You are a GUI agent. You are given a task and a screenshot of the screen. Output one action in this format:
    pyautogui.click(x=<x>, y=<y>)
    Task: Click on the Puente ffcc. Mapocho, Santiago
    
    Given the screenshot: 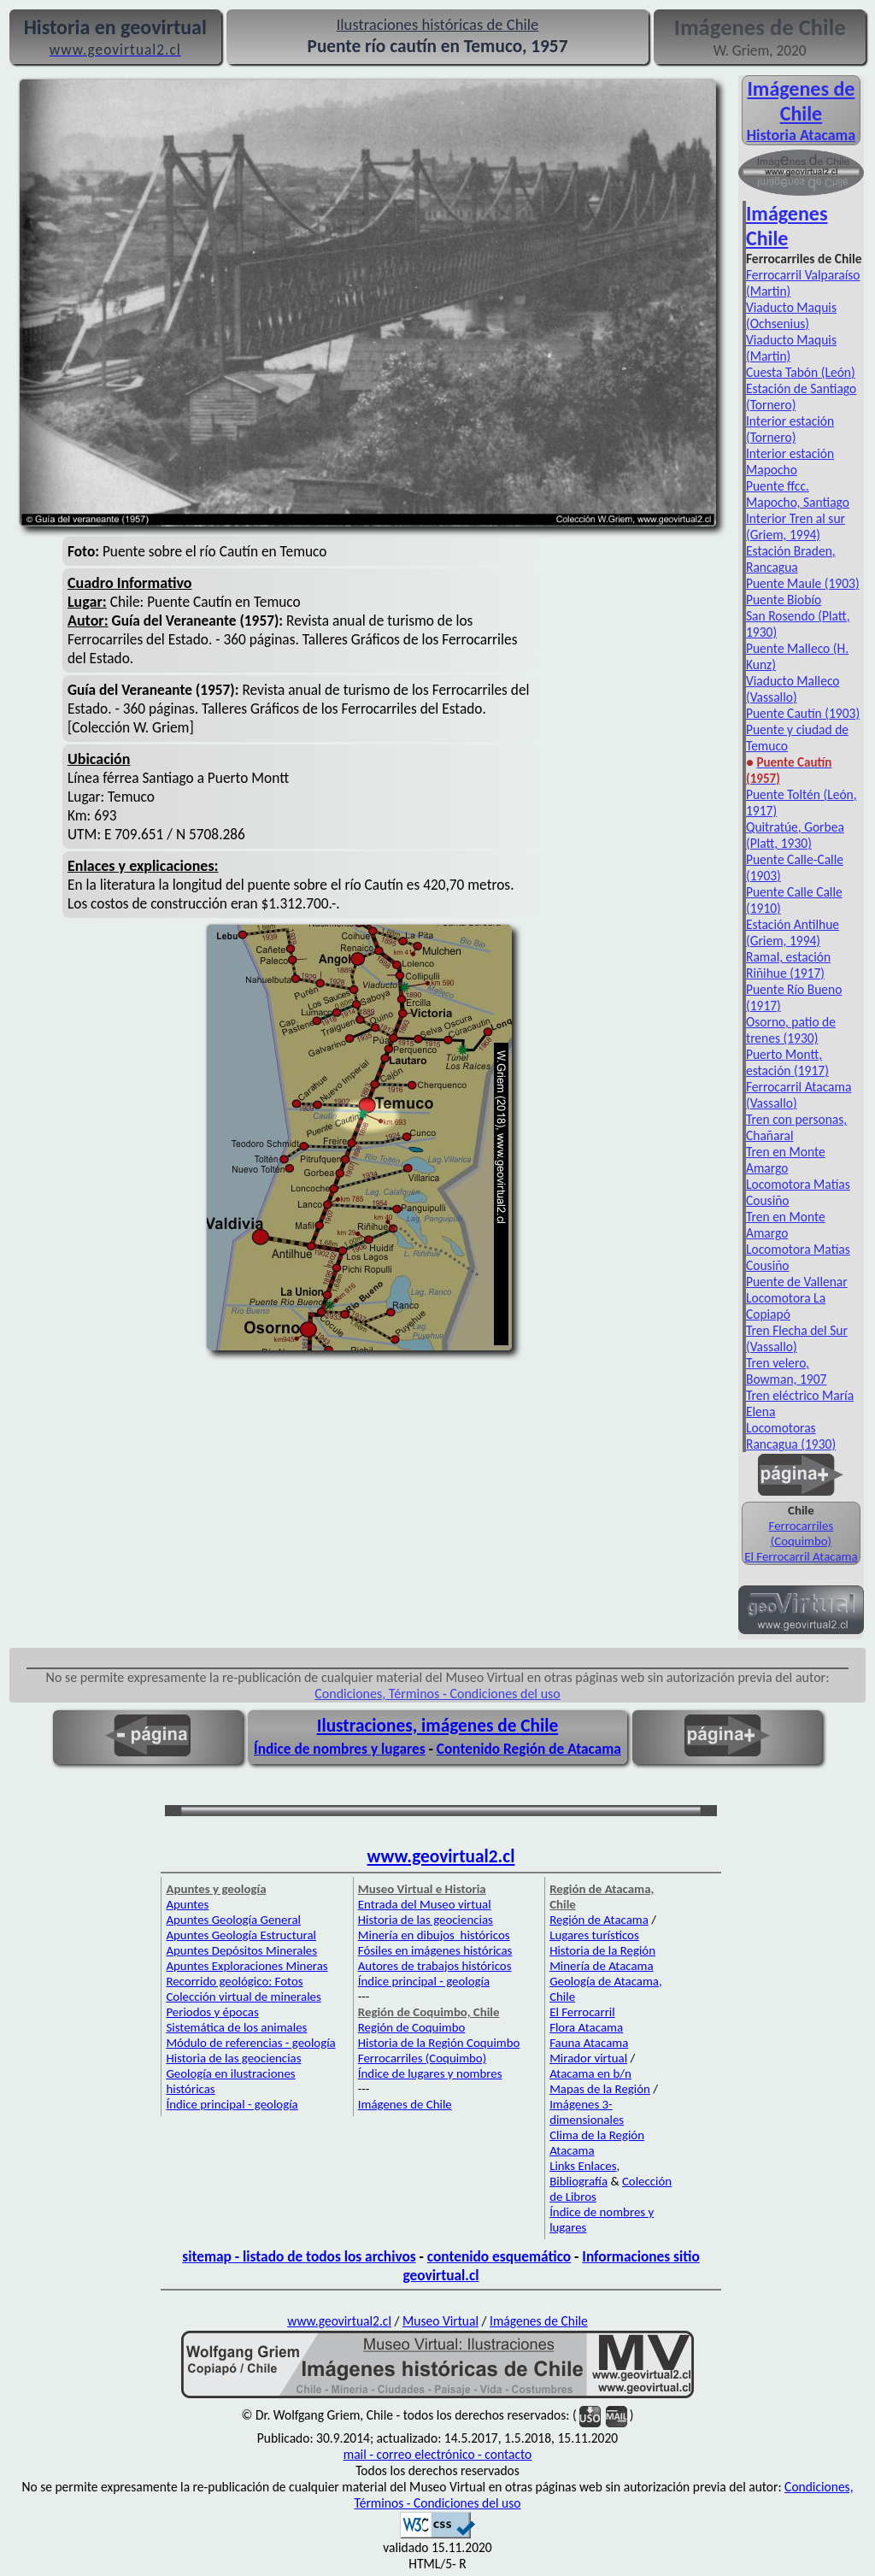 What is the action you would take?
    pyautogui.click(x=797, y=494)
    